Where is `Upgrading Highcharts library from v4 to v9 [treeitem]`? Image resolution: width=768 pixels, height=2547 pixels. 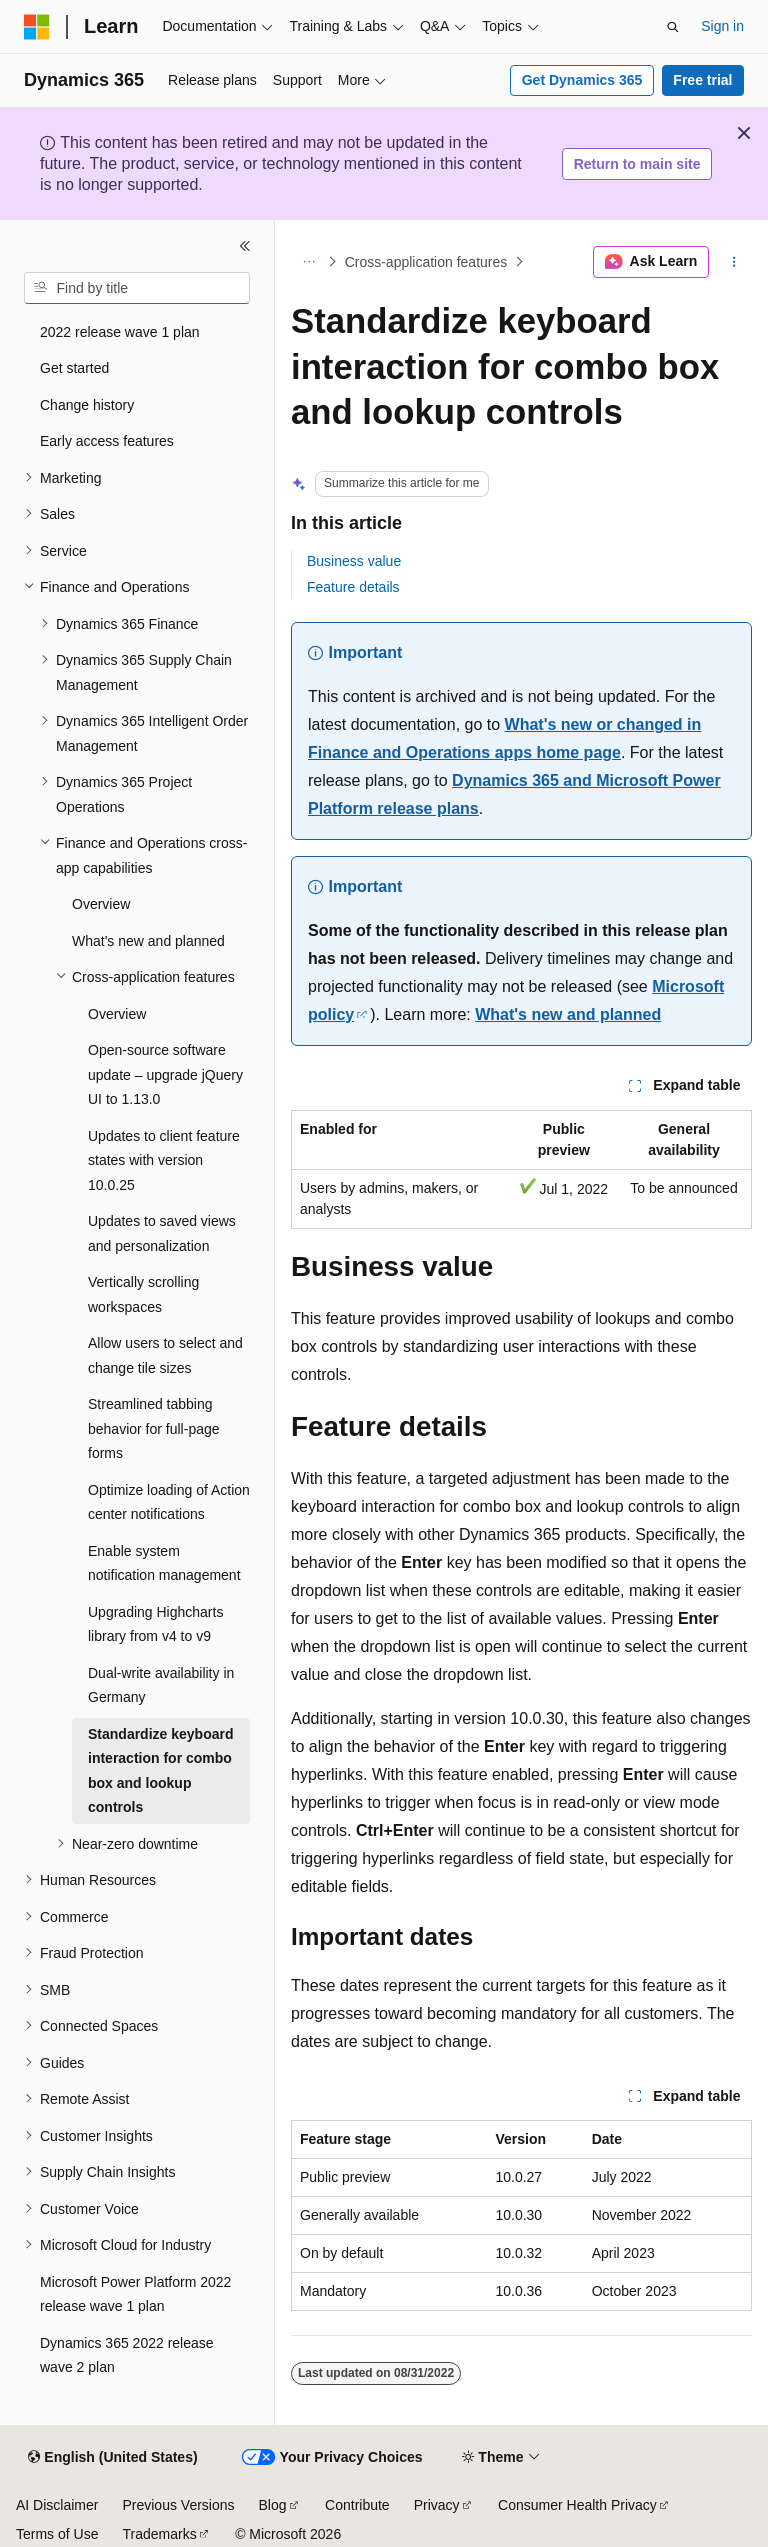
Upgrading Highcharts library from v4 to v9 [treeitem] is located at coordinates (155, 1624).